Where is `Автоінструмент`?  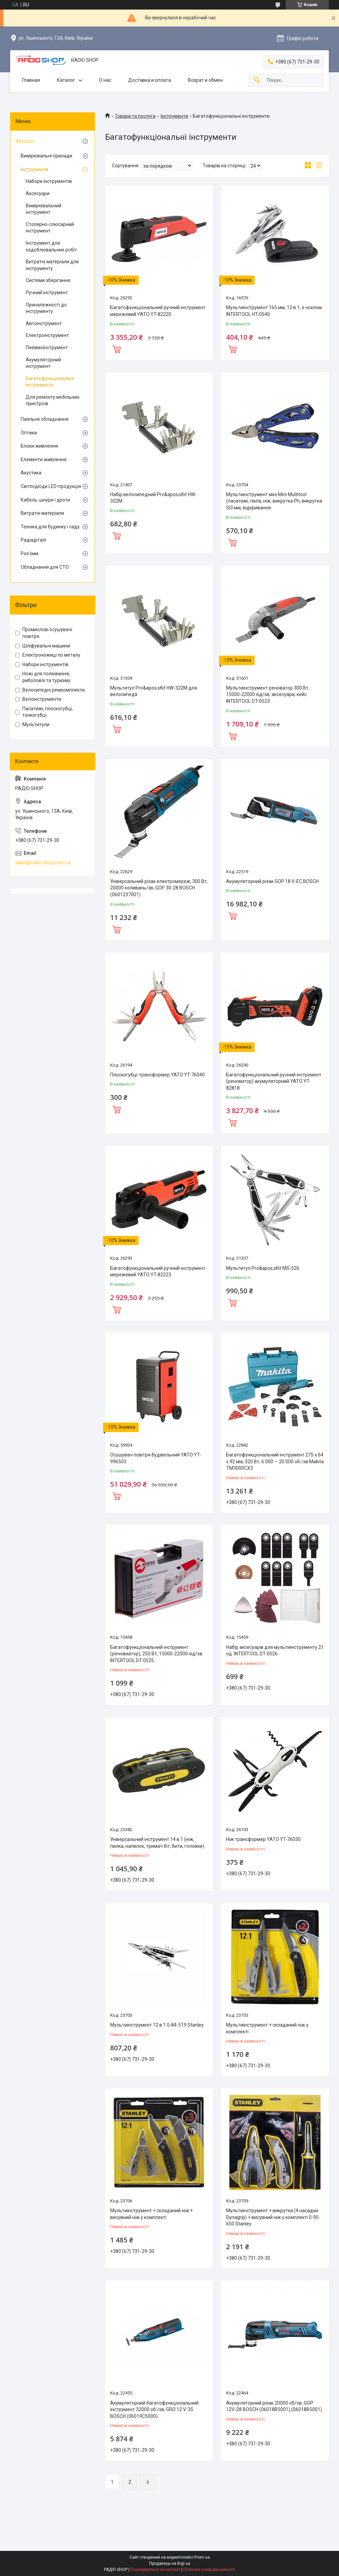
Автоінструмент is located at coordinates (44, 323).